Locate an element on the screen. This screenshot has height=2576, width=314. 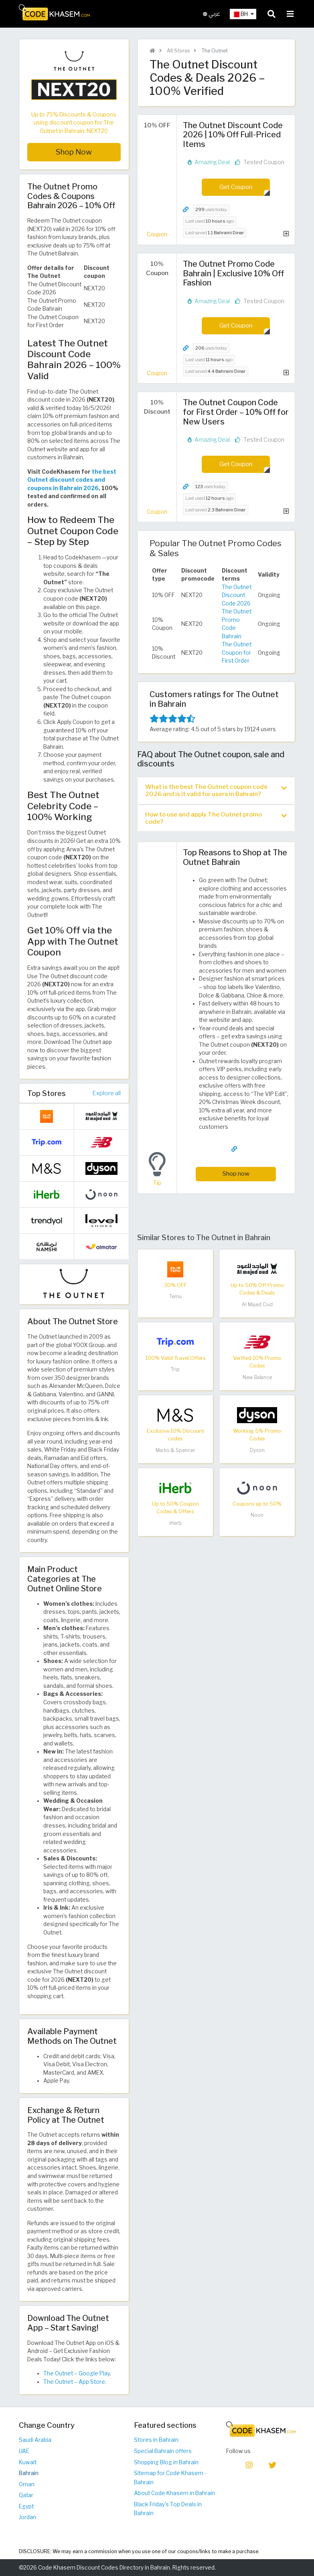
Get Coupon is located at coordinates (235, 187).